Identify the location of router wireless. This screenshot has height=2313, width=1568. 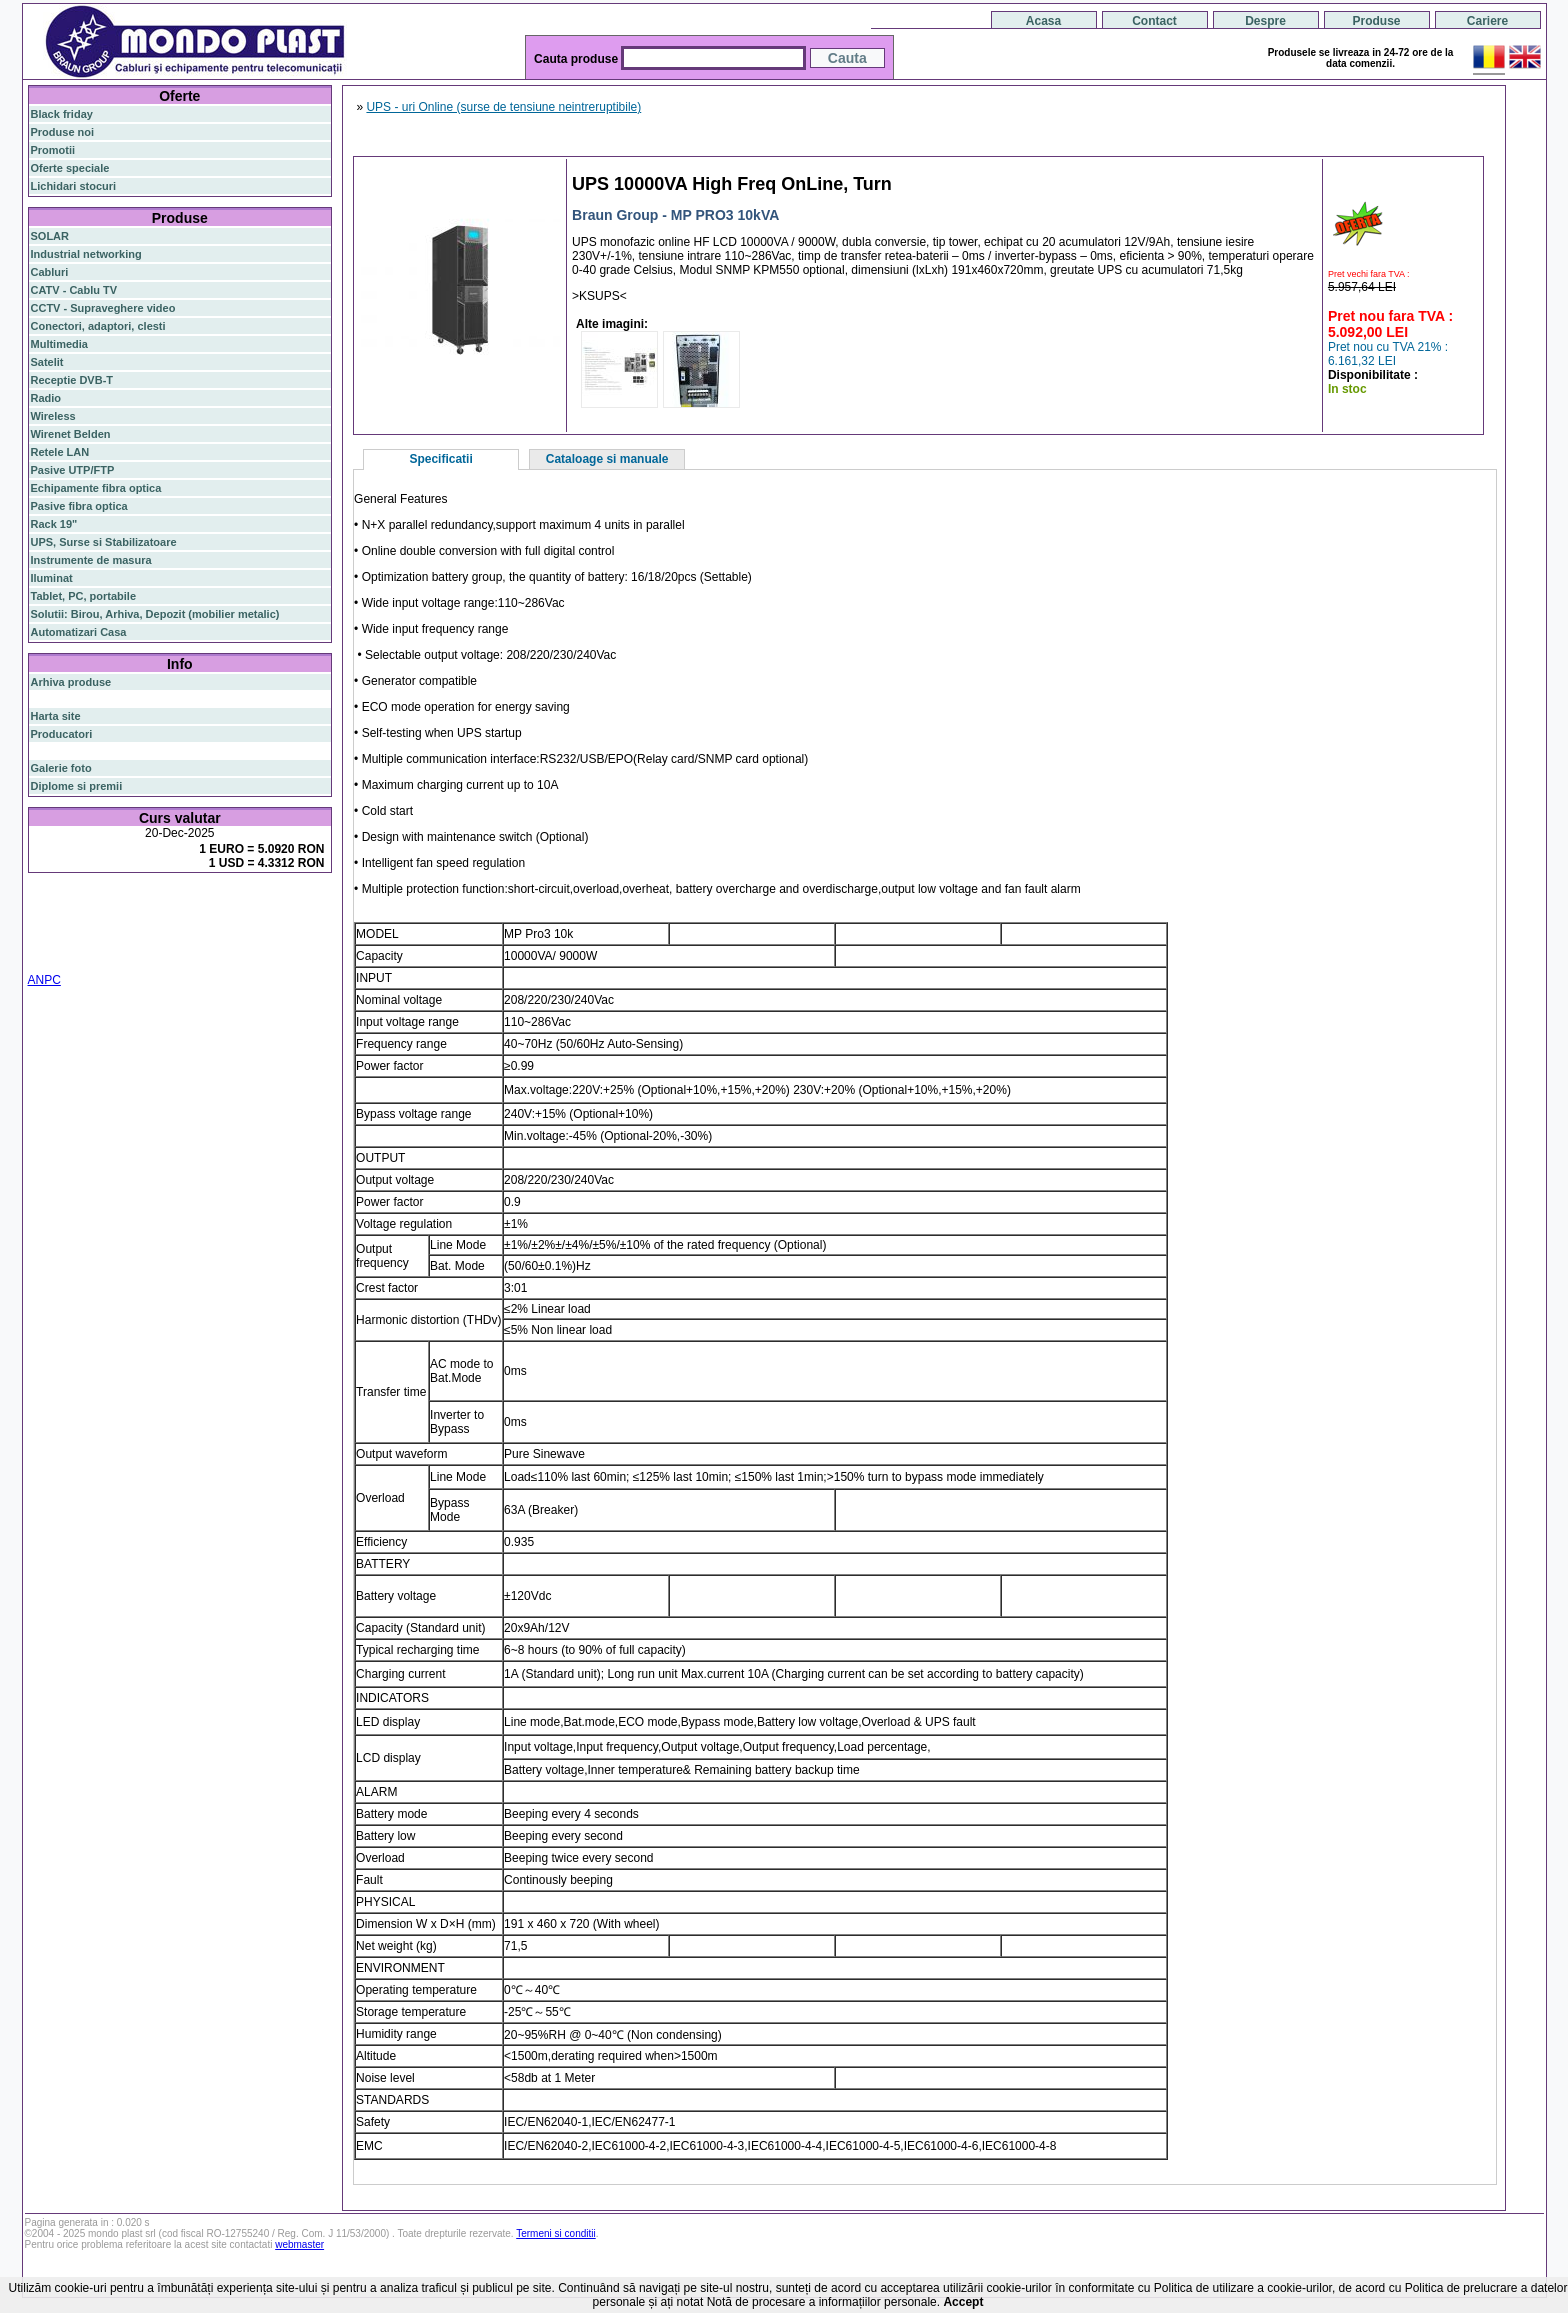
(292, 917).